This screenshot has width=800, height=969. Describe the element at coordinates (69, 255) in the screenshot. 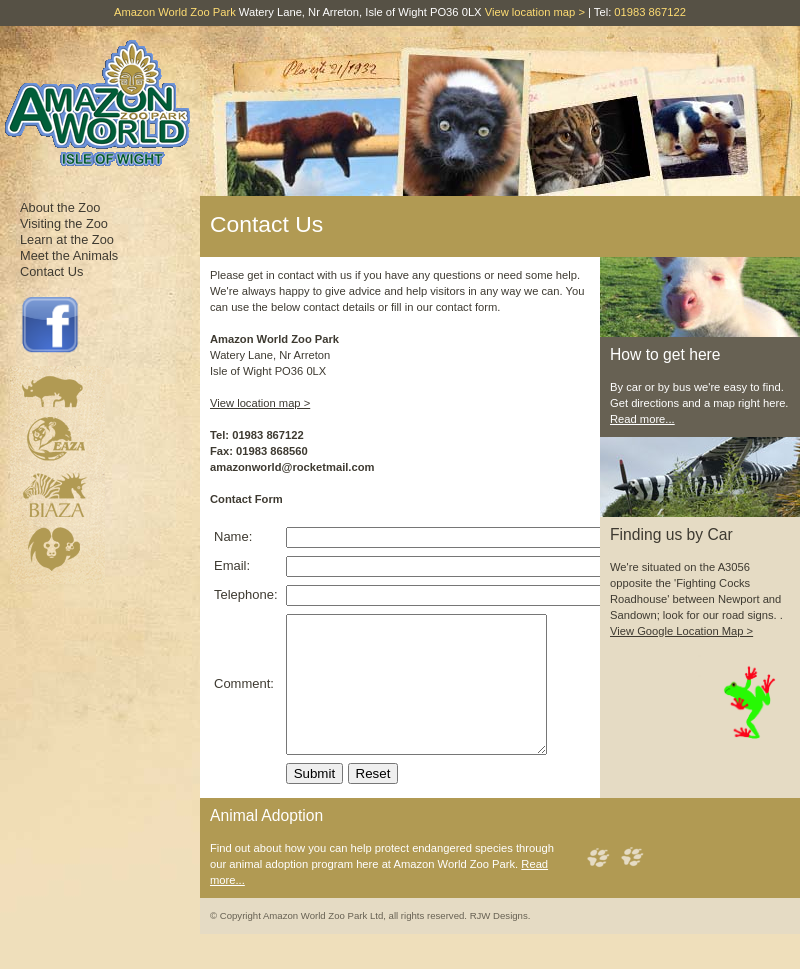

I see `Meet the Animals` at that location.